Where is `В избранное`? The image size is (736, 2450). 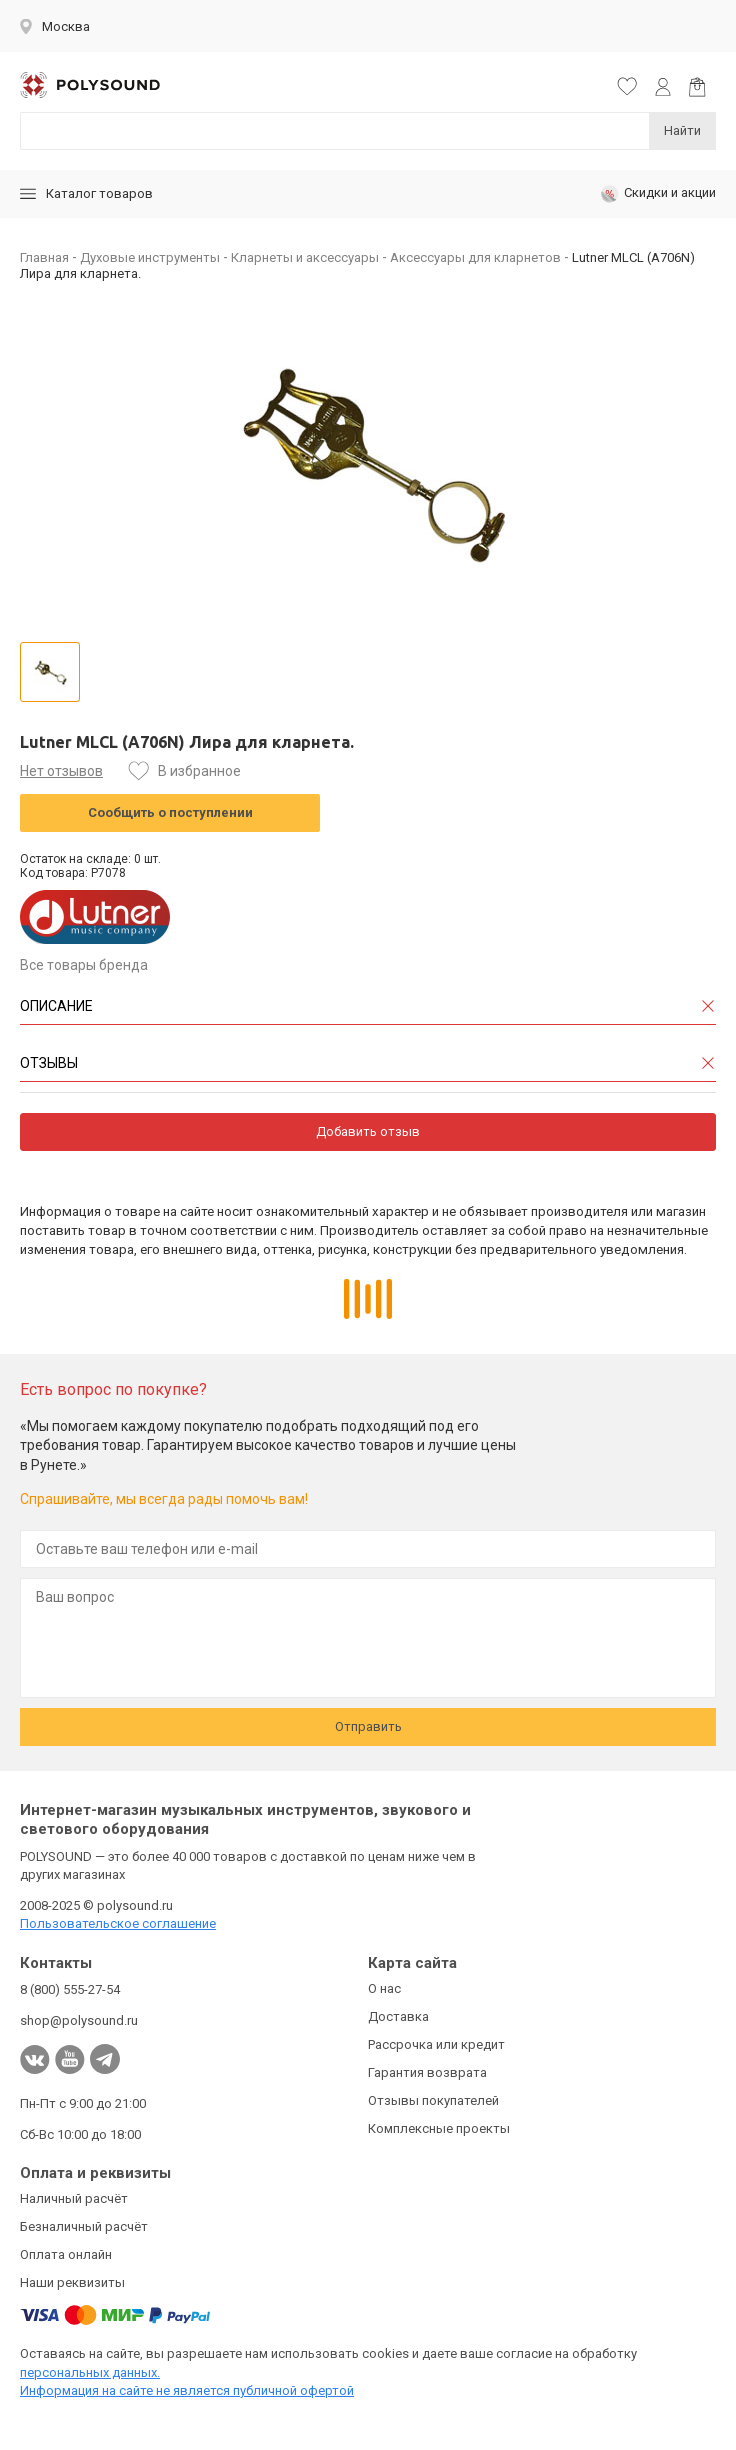 В избранное is located at coordinates (199, 771).